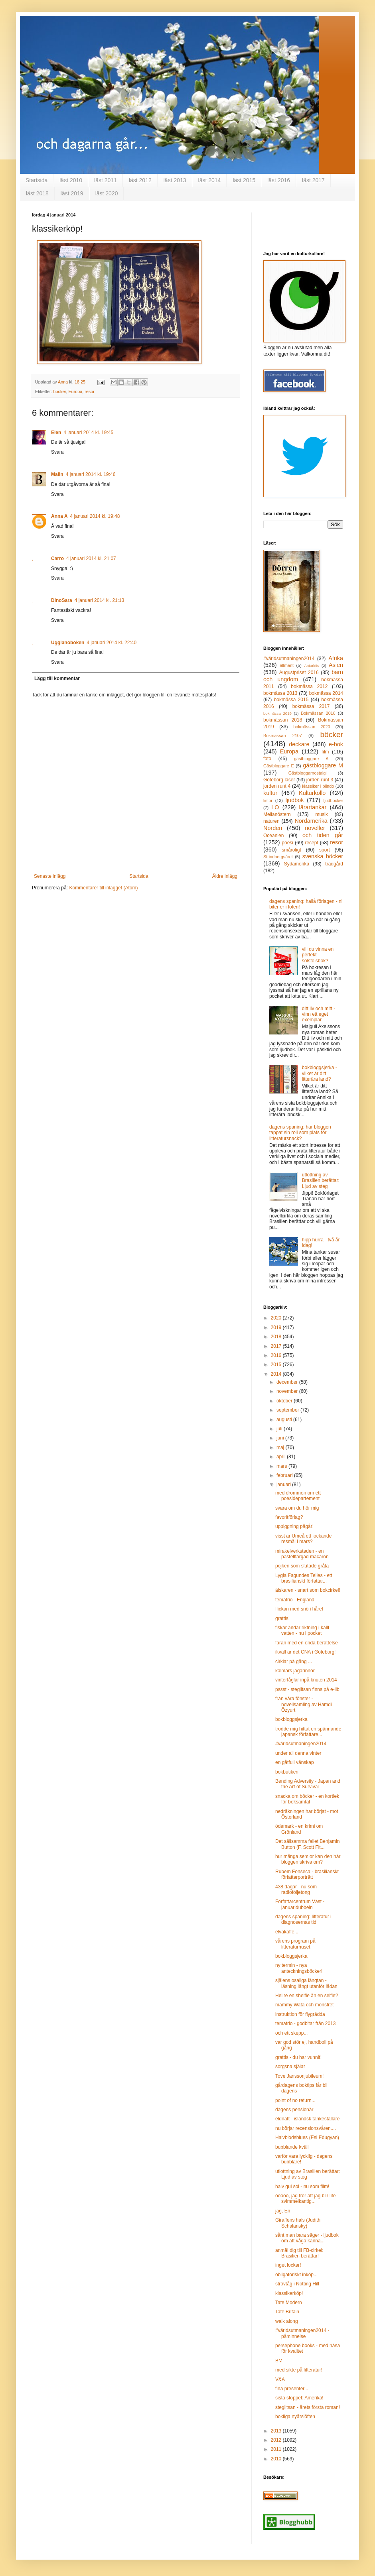 The image size is (375, 2576). I want to click on februari, so click(285, 1475).